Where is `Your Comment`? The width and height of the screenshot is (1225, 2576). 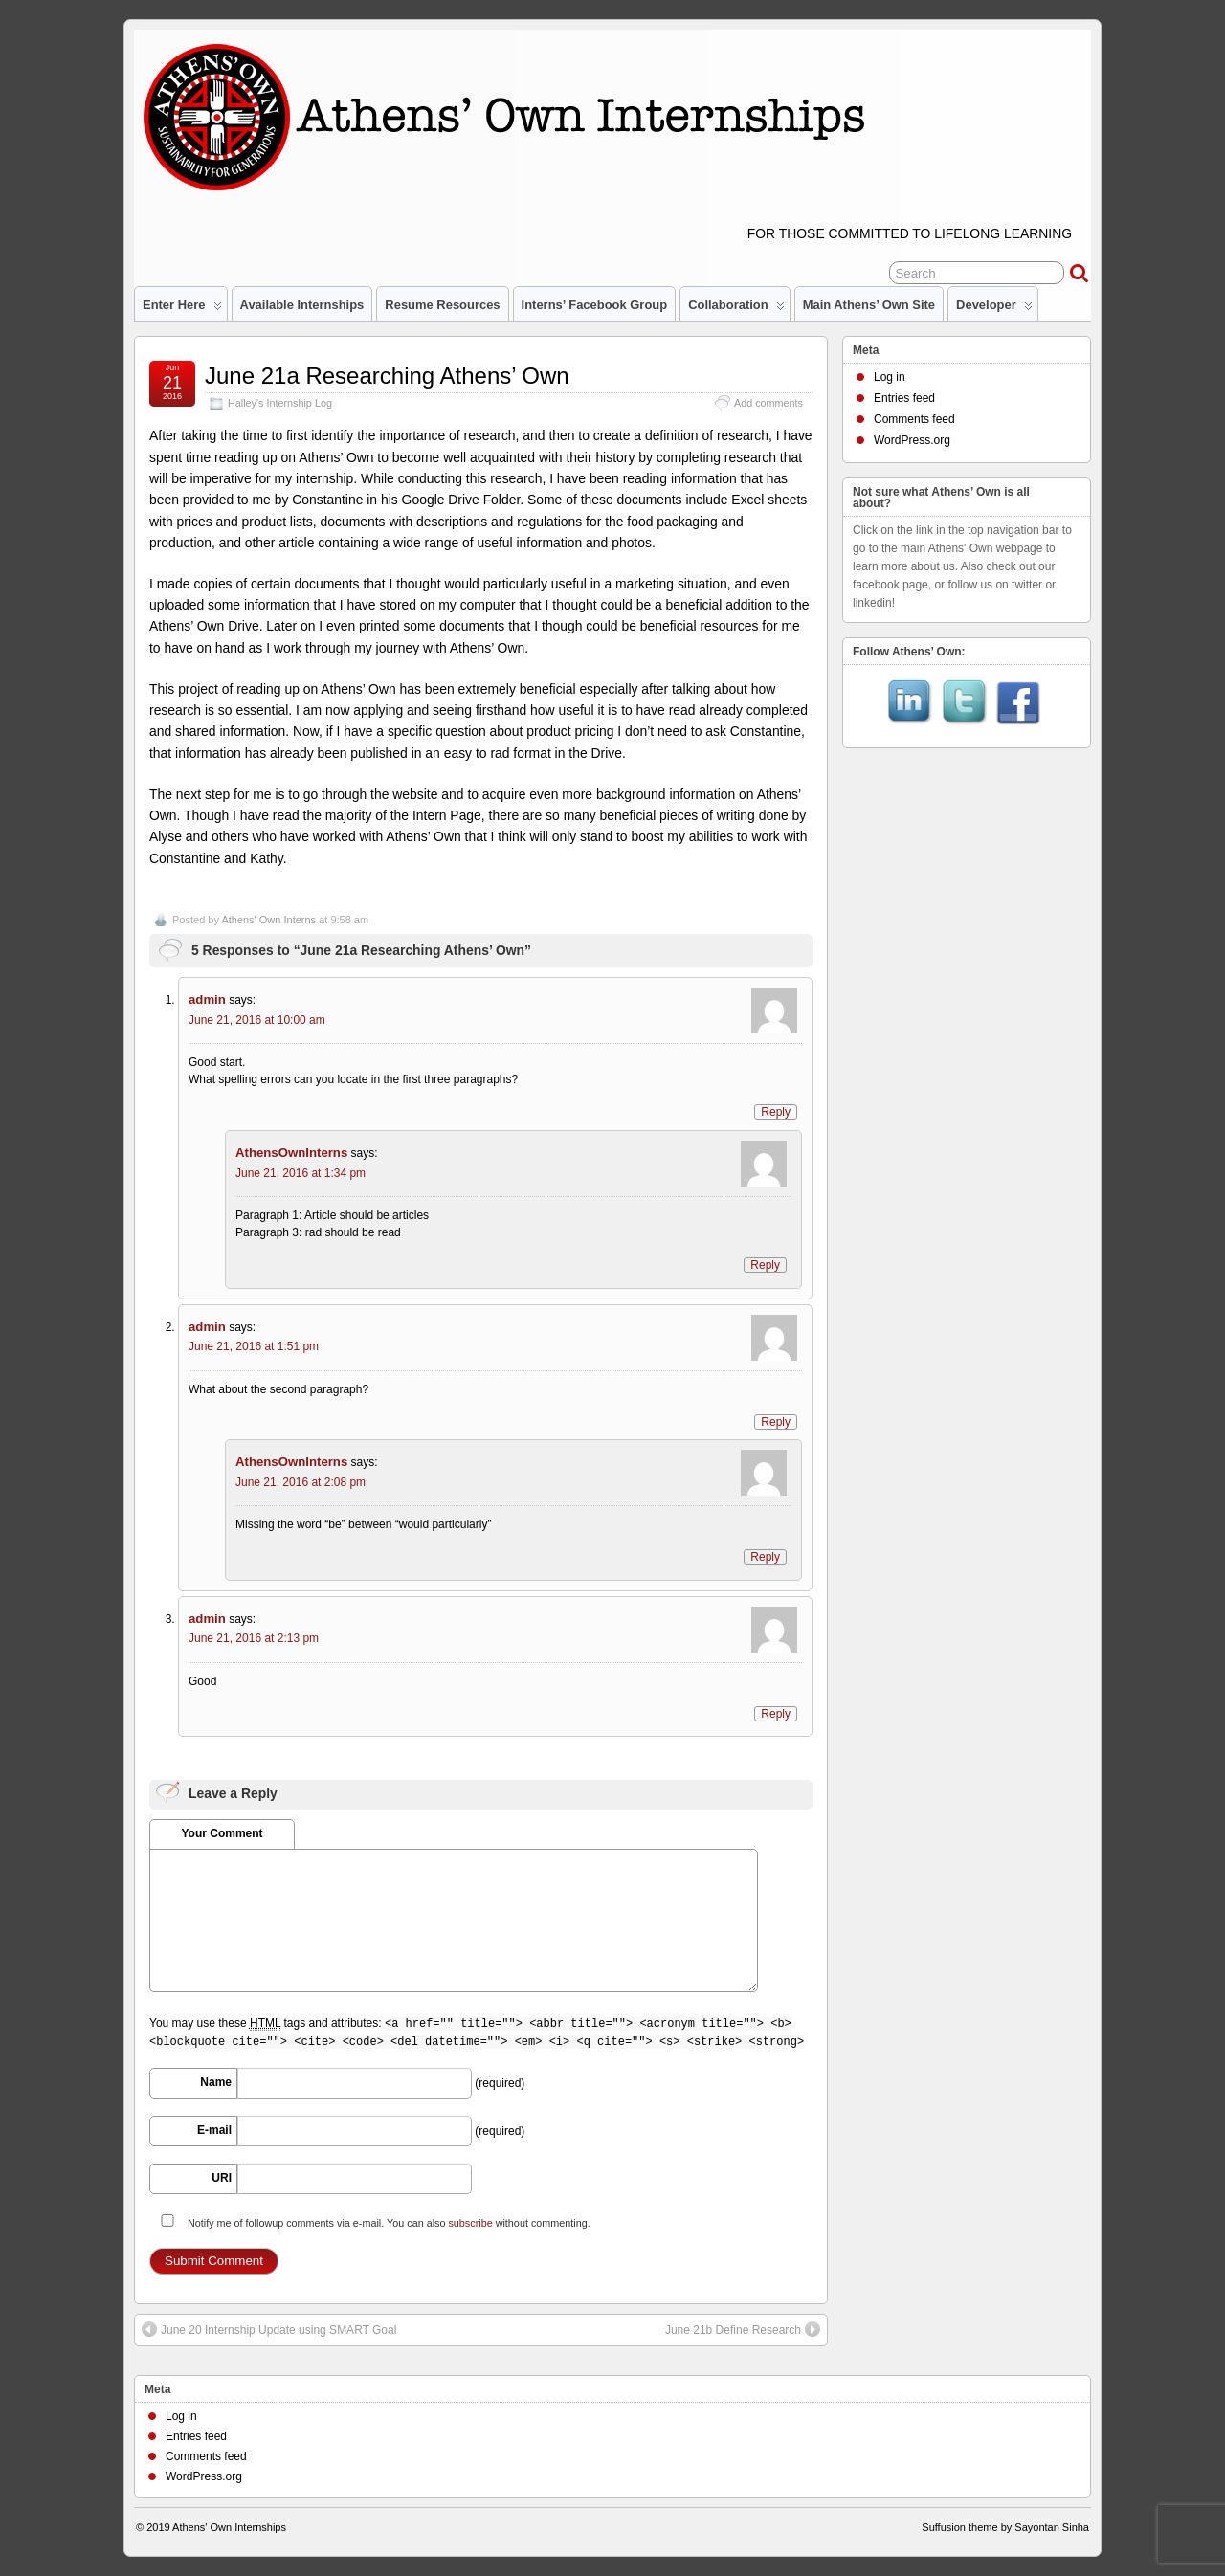
Your Comment is located at coordinates (221, 1833).